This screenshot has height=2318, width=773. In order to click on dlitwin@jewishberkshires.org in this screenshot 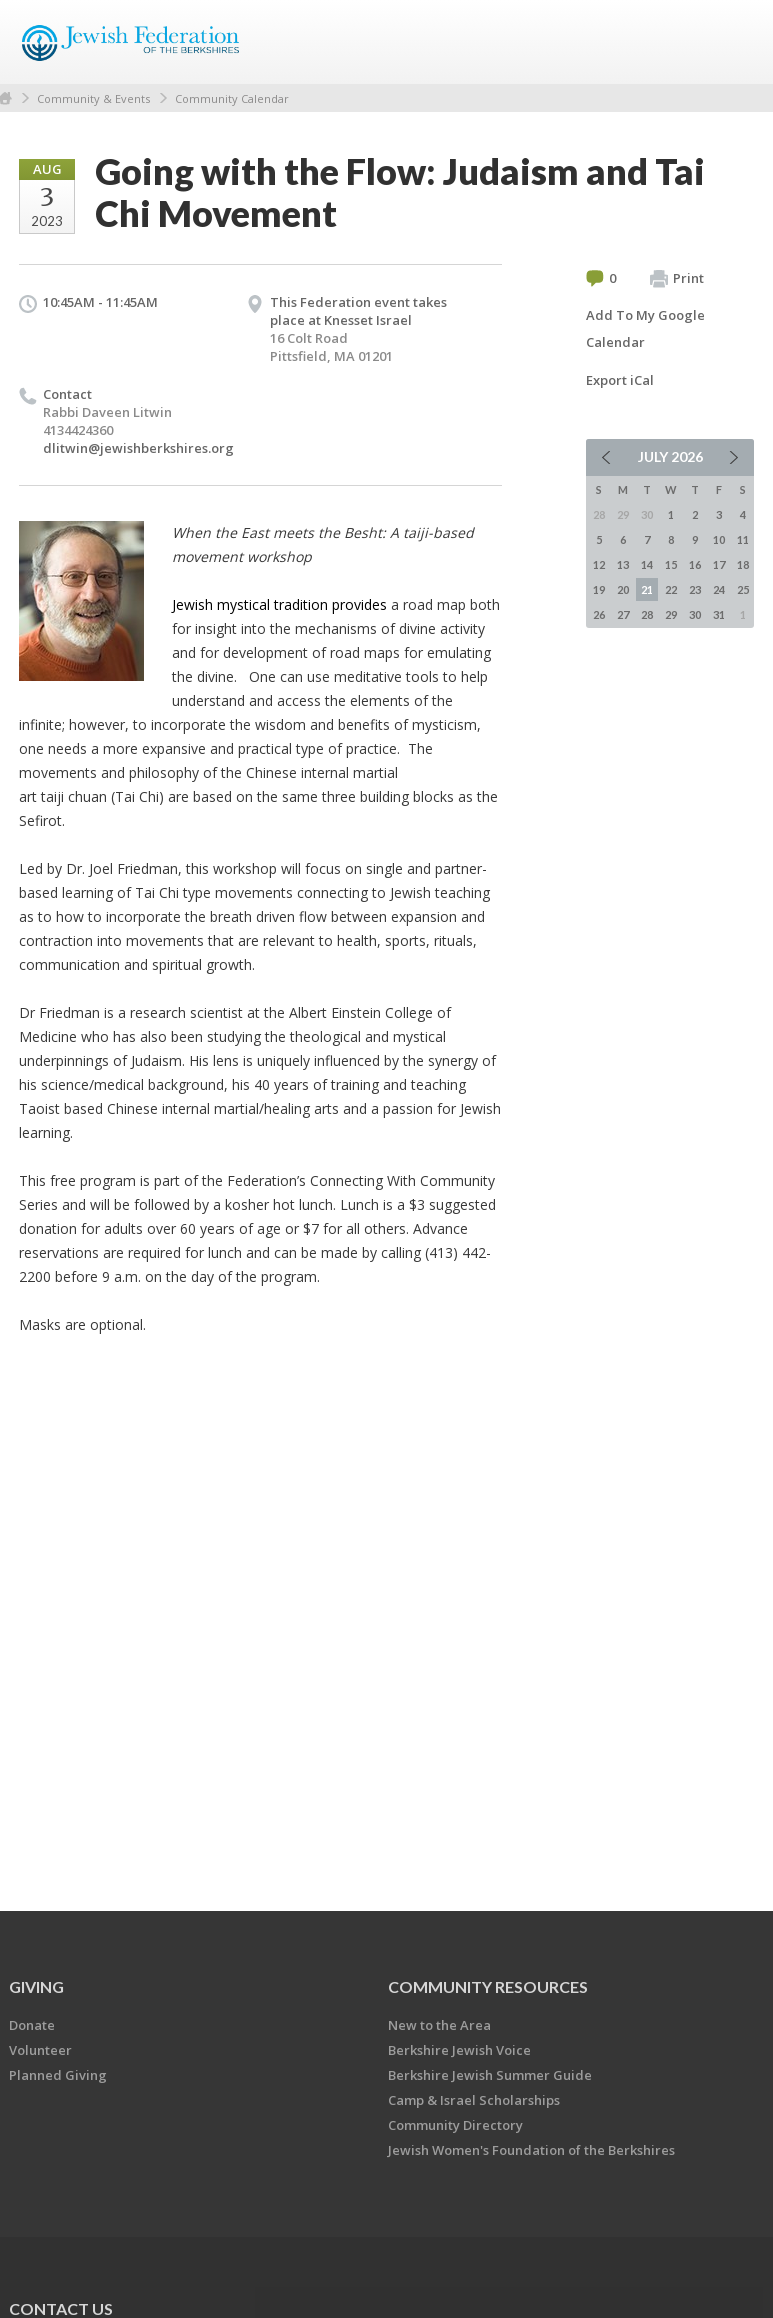, I will do `click(138, 448)`.